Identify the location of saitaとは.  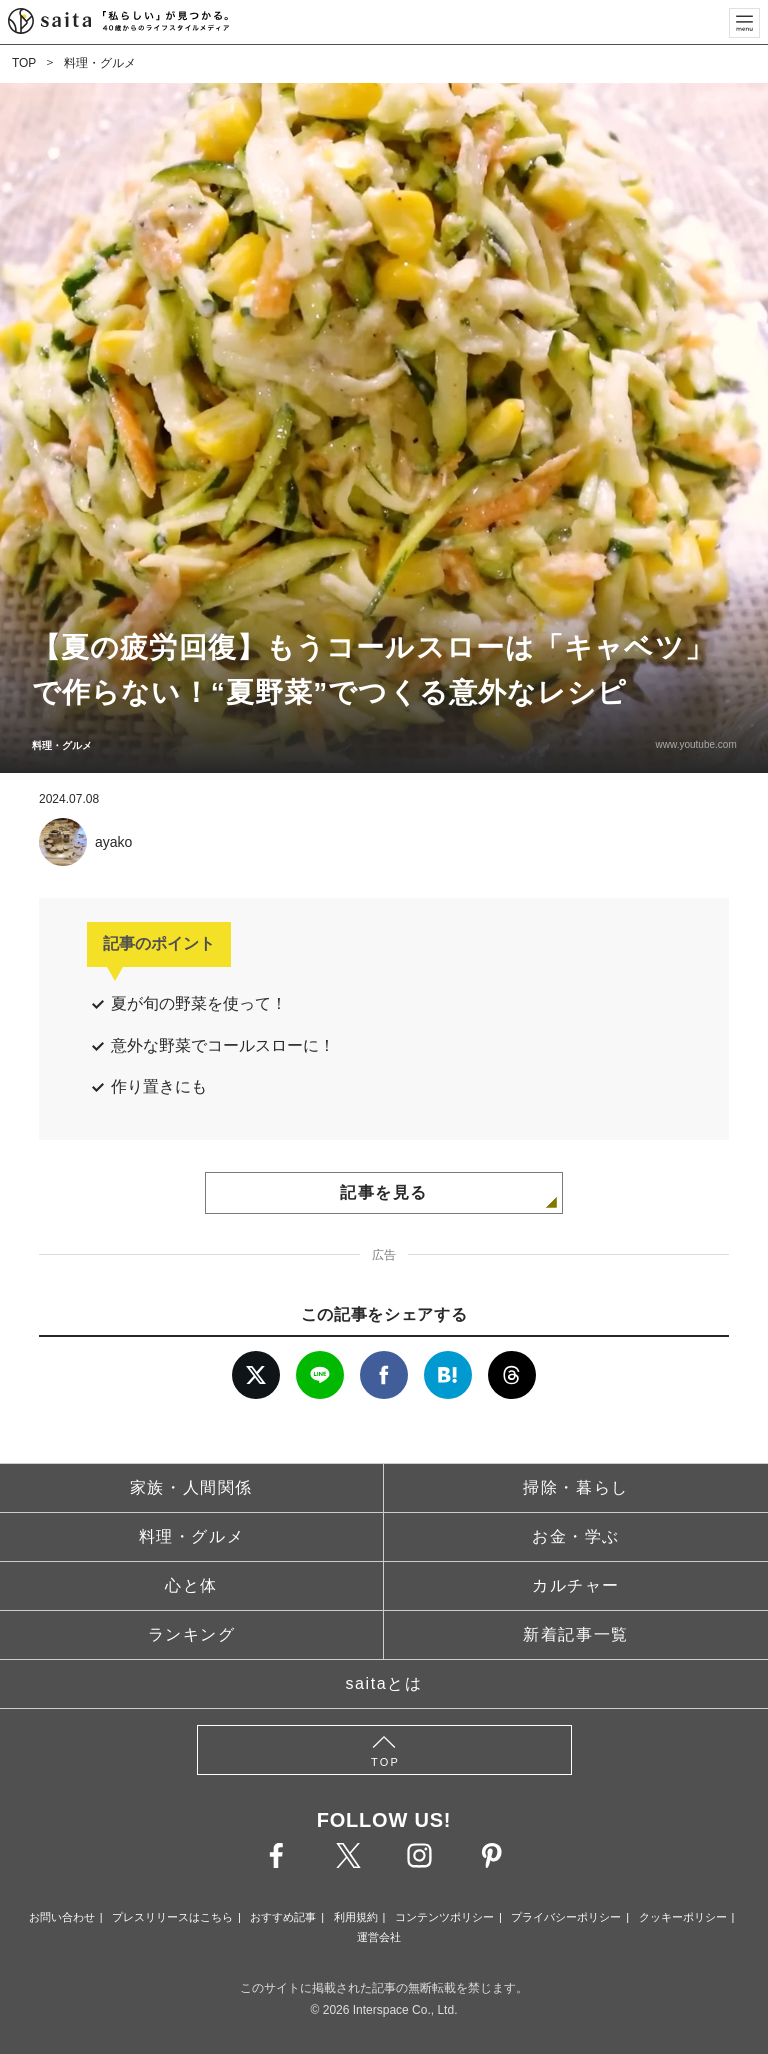
(384, 1683).